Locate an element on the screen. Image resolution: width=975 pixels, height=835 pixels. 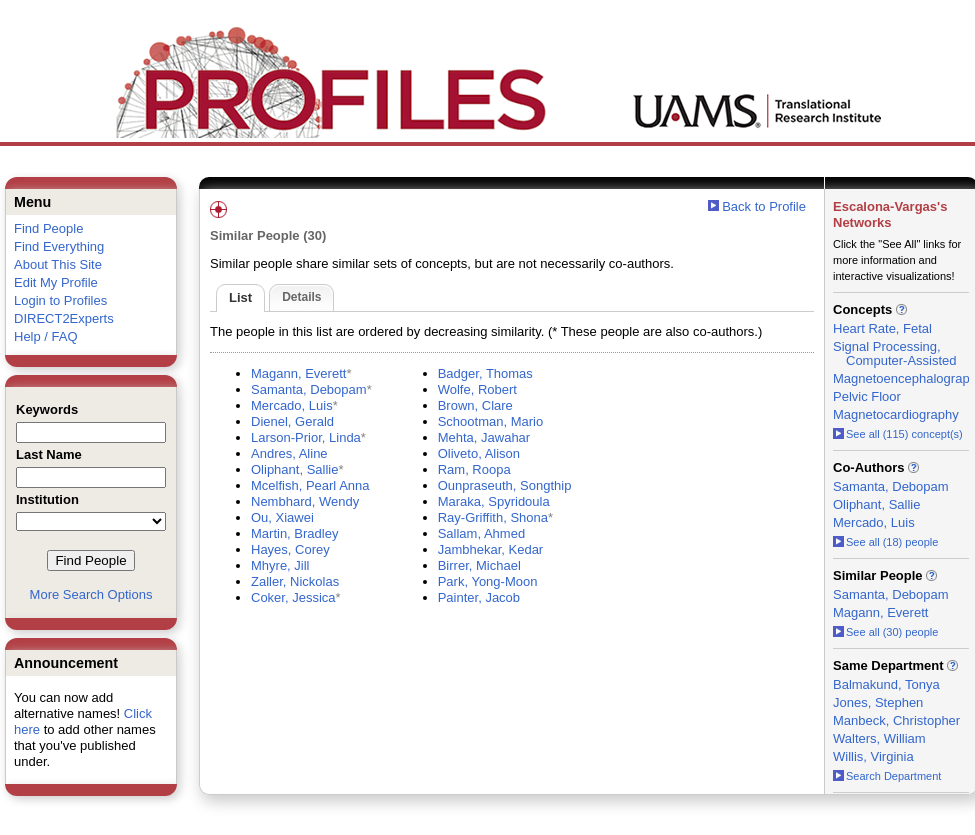
See all (30) people is located at coordinates (885, 632).